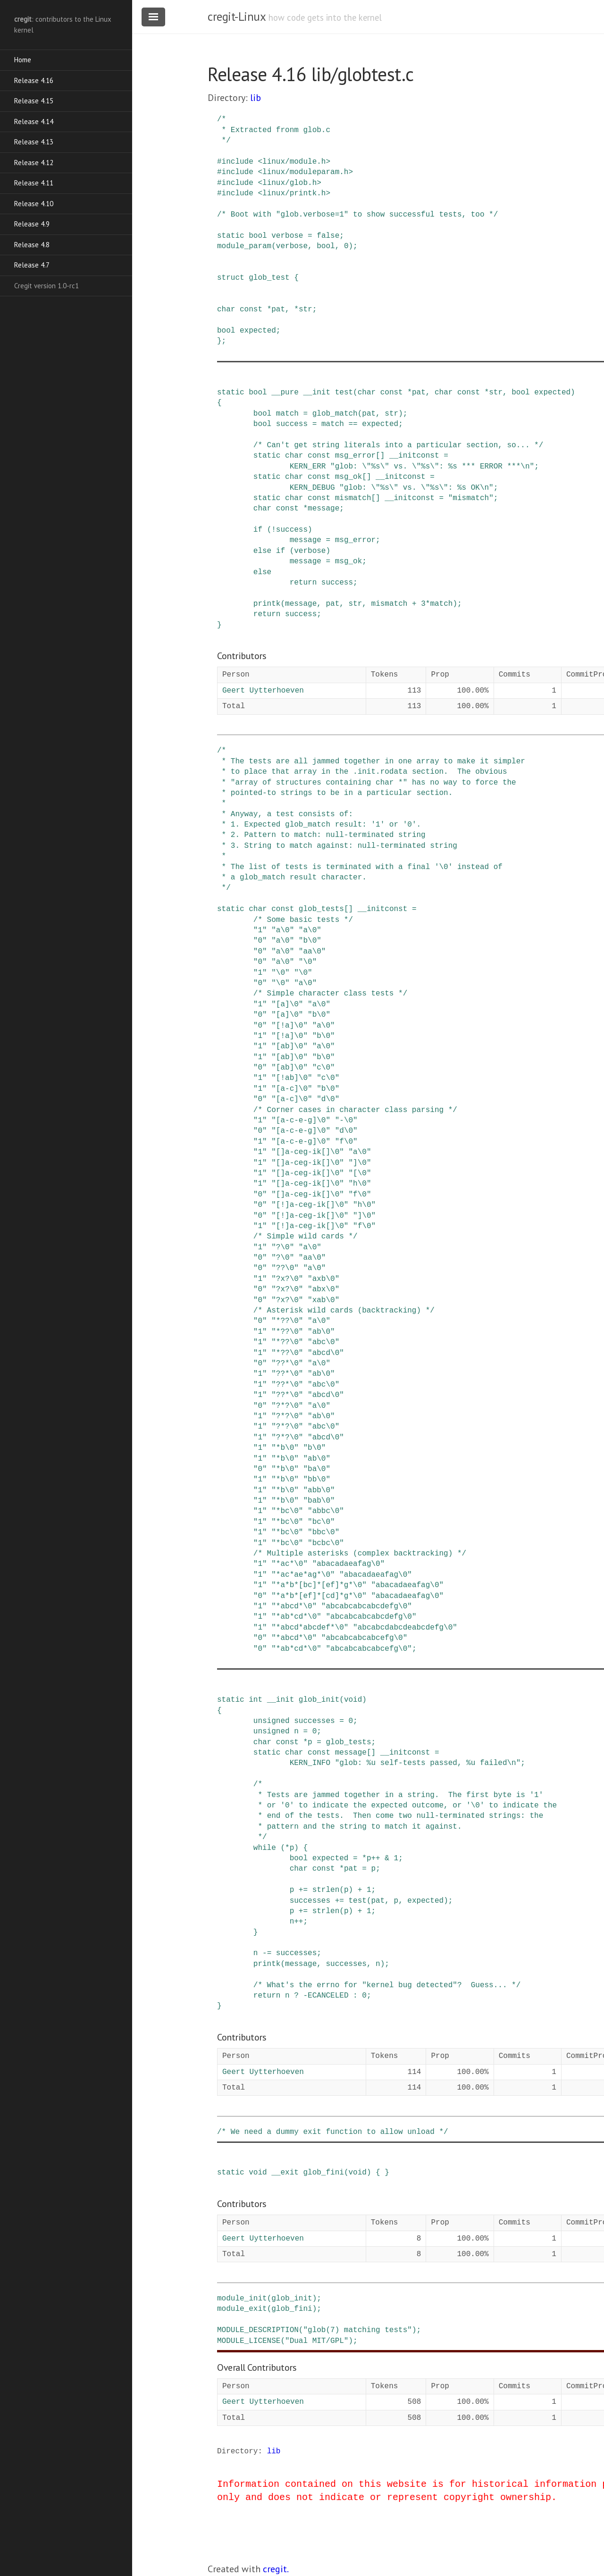 The width and height of the screenshot is (604, 2576). What do you see at coordinates (344, 1310) in the screenshot?
I see `/* Asterisk wild cards (backtracking) */` at bounding box center [344, 1310].